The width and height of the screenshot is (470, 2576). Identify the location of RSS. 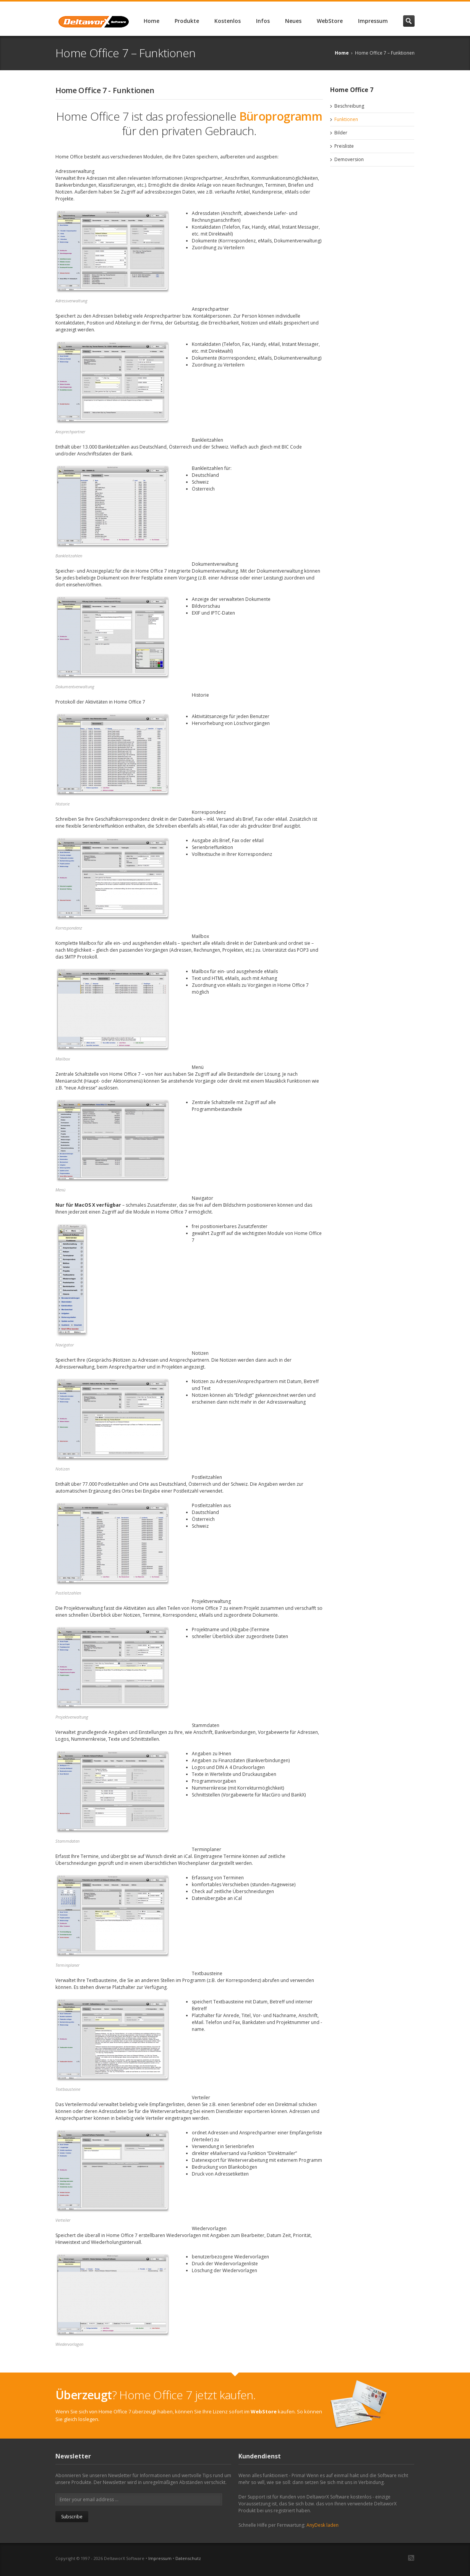
(411, 2558).